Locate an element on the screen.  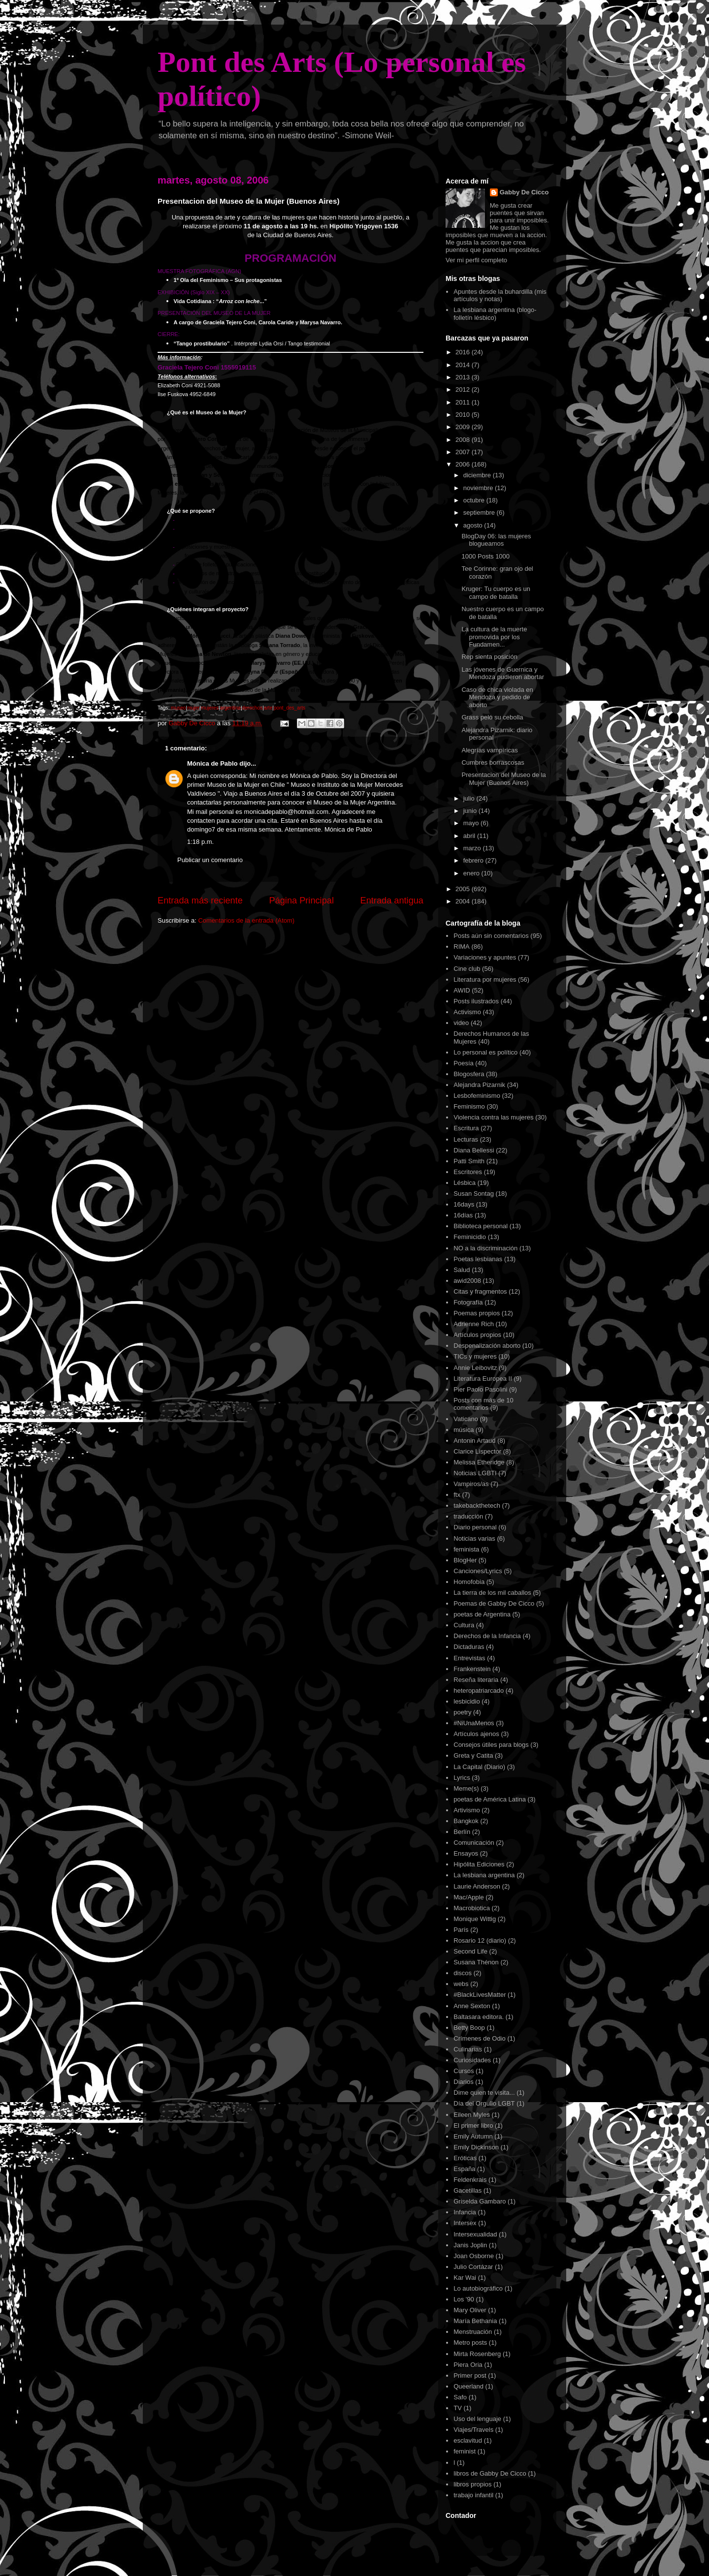
TICs y mujeres is located at coordinates (474, 1356).